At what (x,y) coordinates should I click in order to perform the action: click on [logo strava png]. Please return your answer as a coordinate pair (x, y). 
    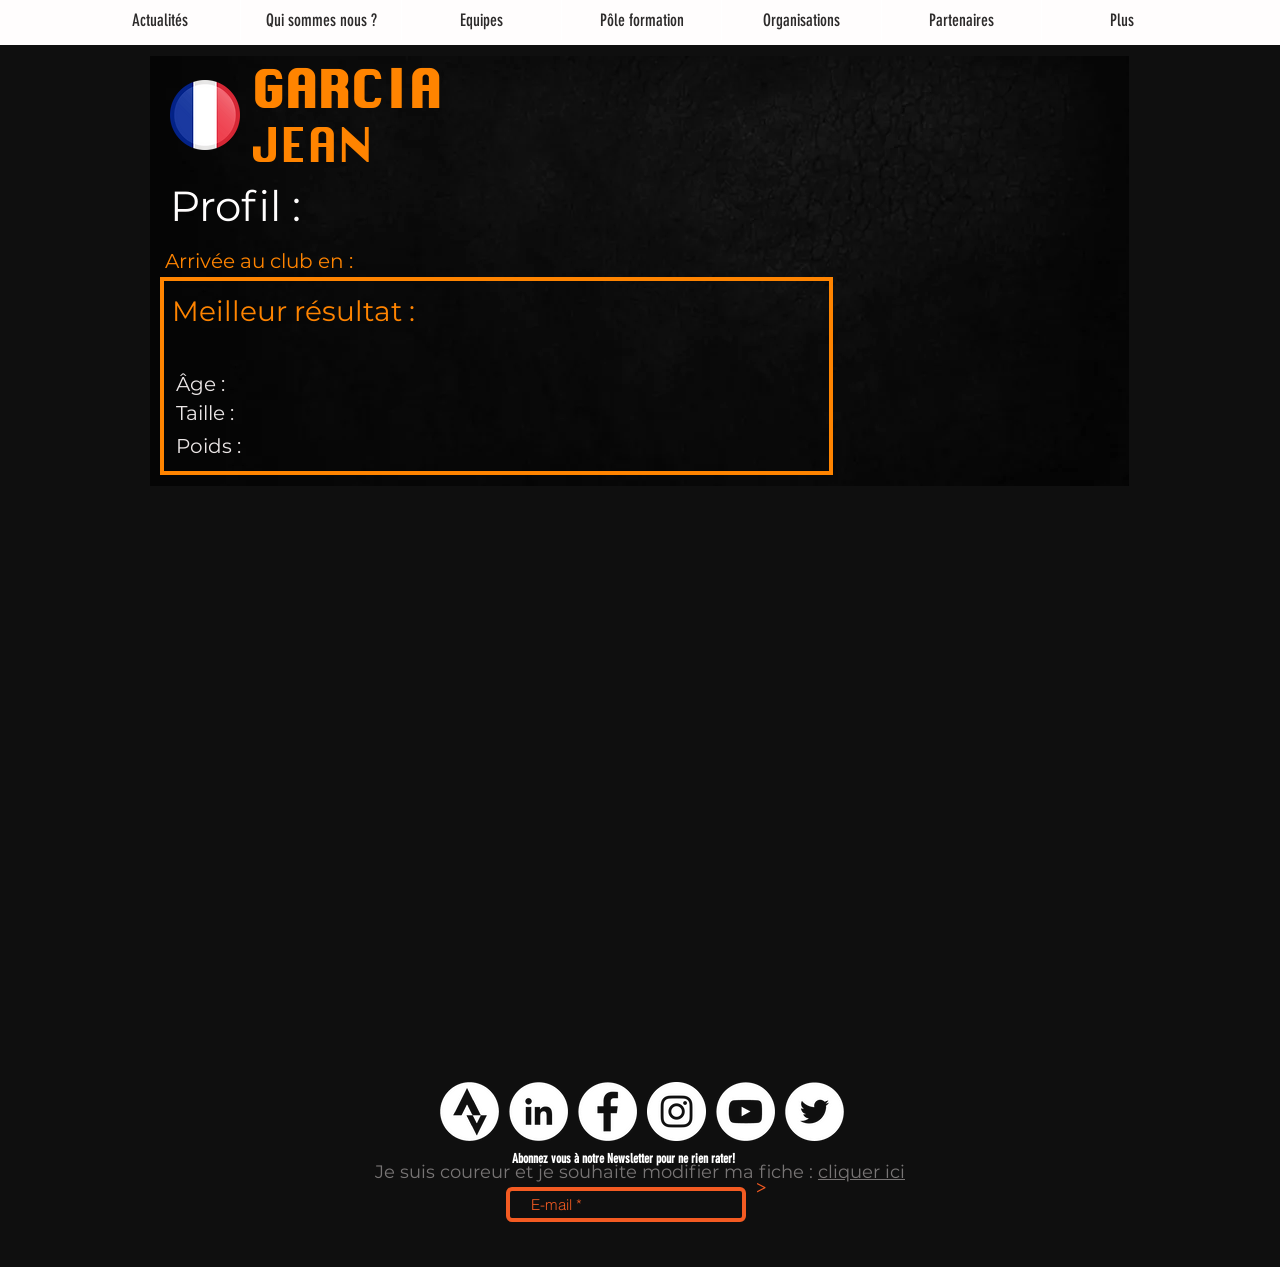
    Looking at the image, I should click on (469, 1111).